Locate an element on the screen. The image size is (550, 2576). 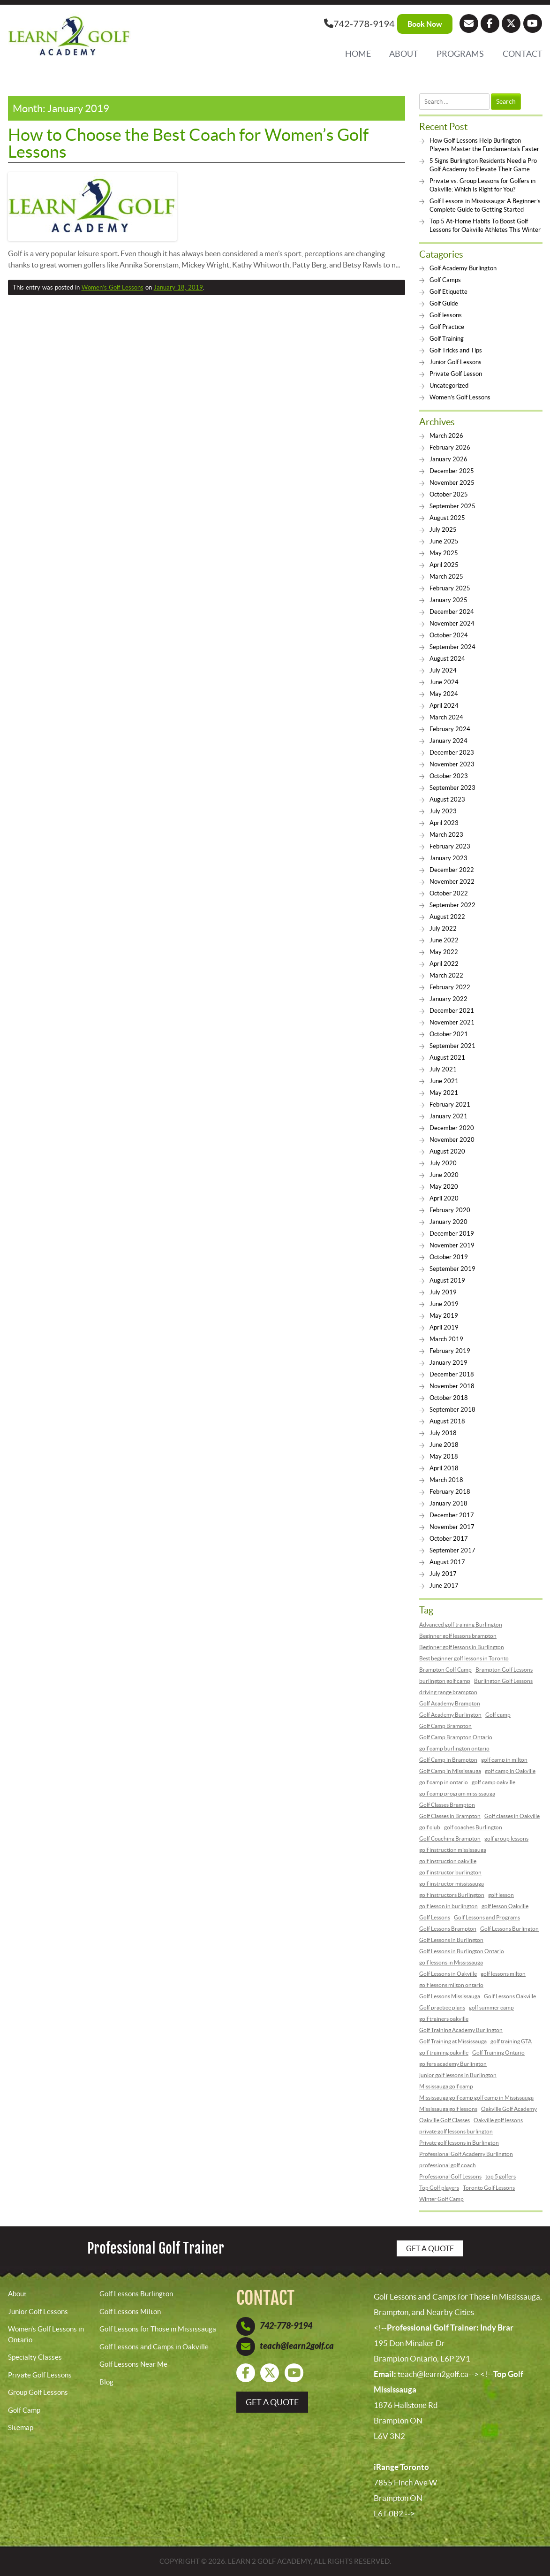
Uncategorized is located at coordinates (448, 385).